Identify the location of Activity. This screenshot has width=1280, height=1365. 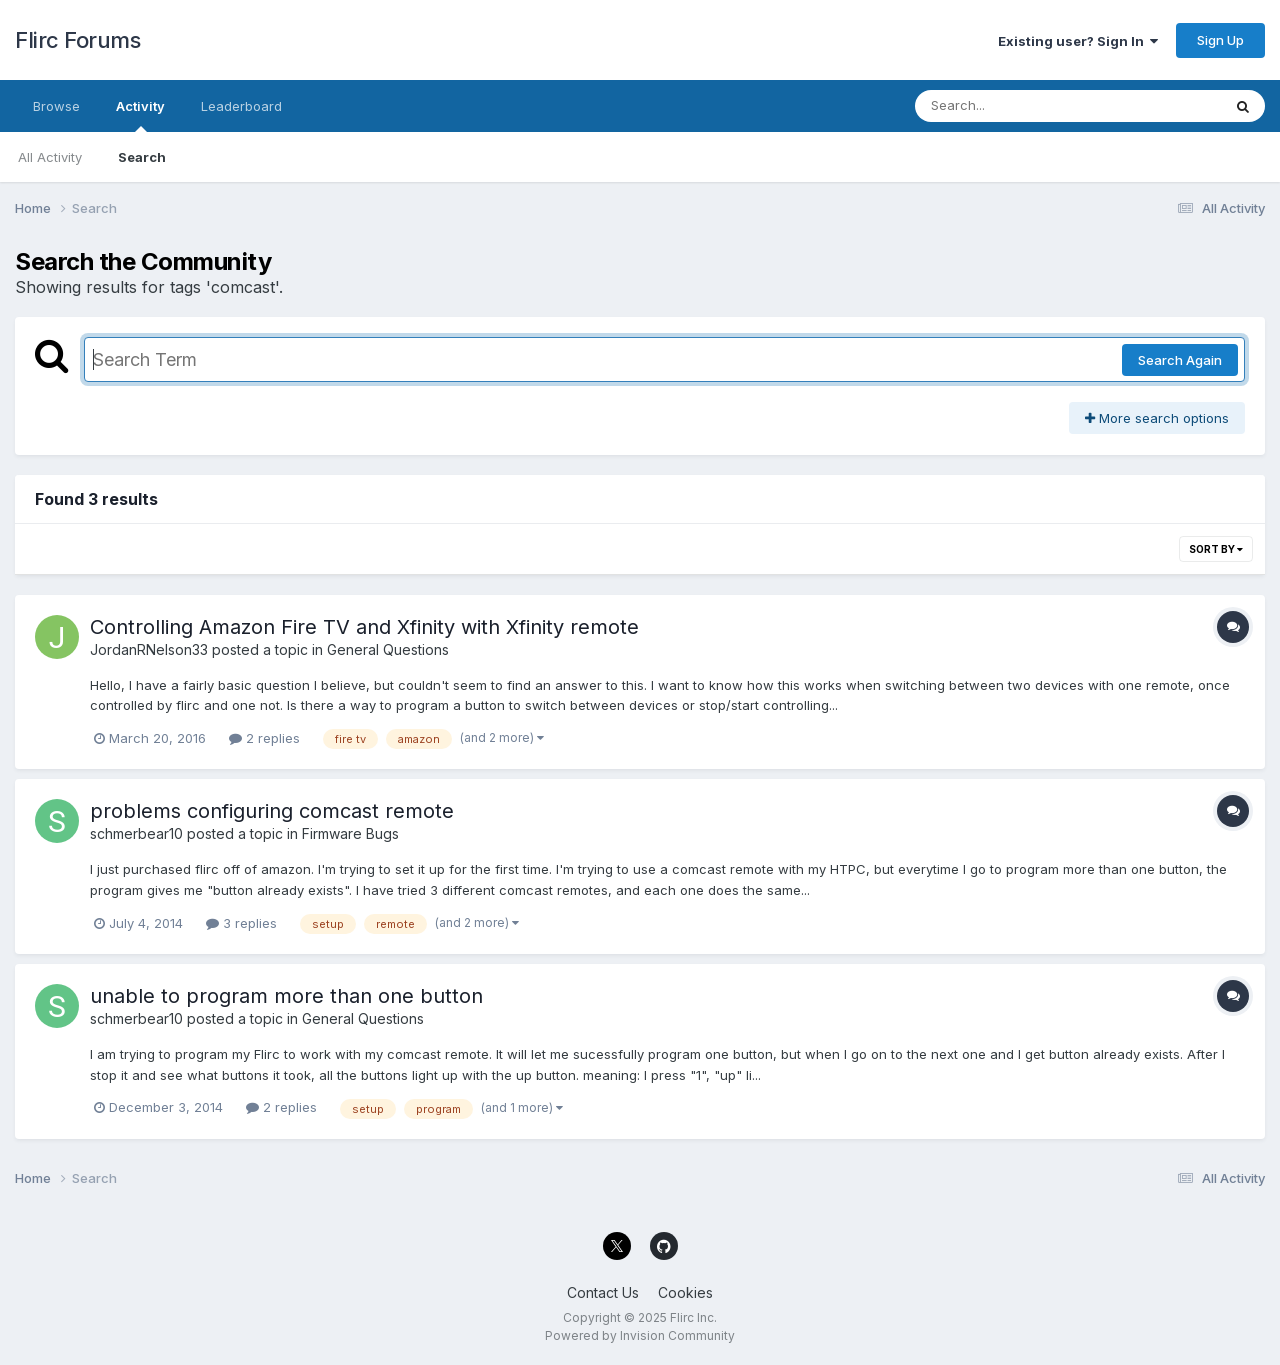
(140, 115).